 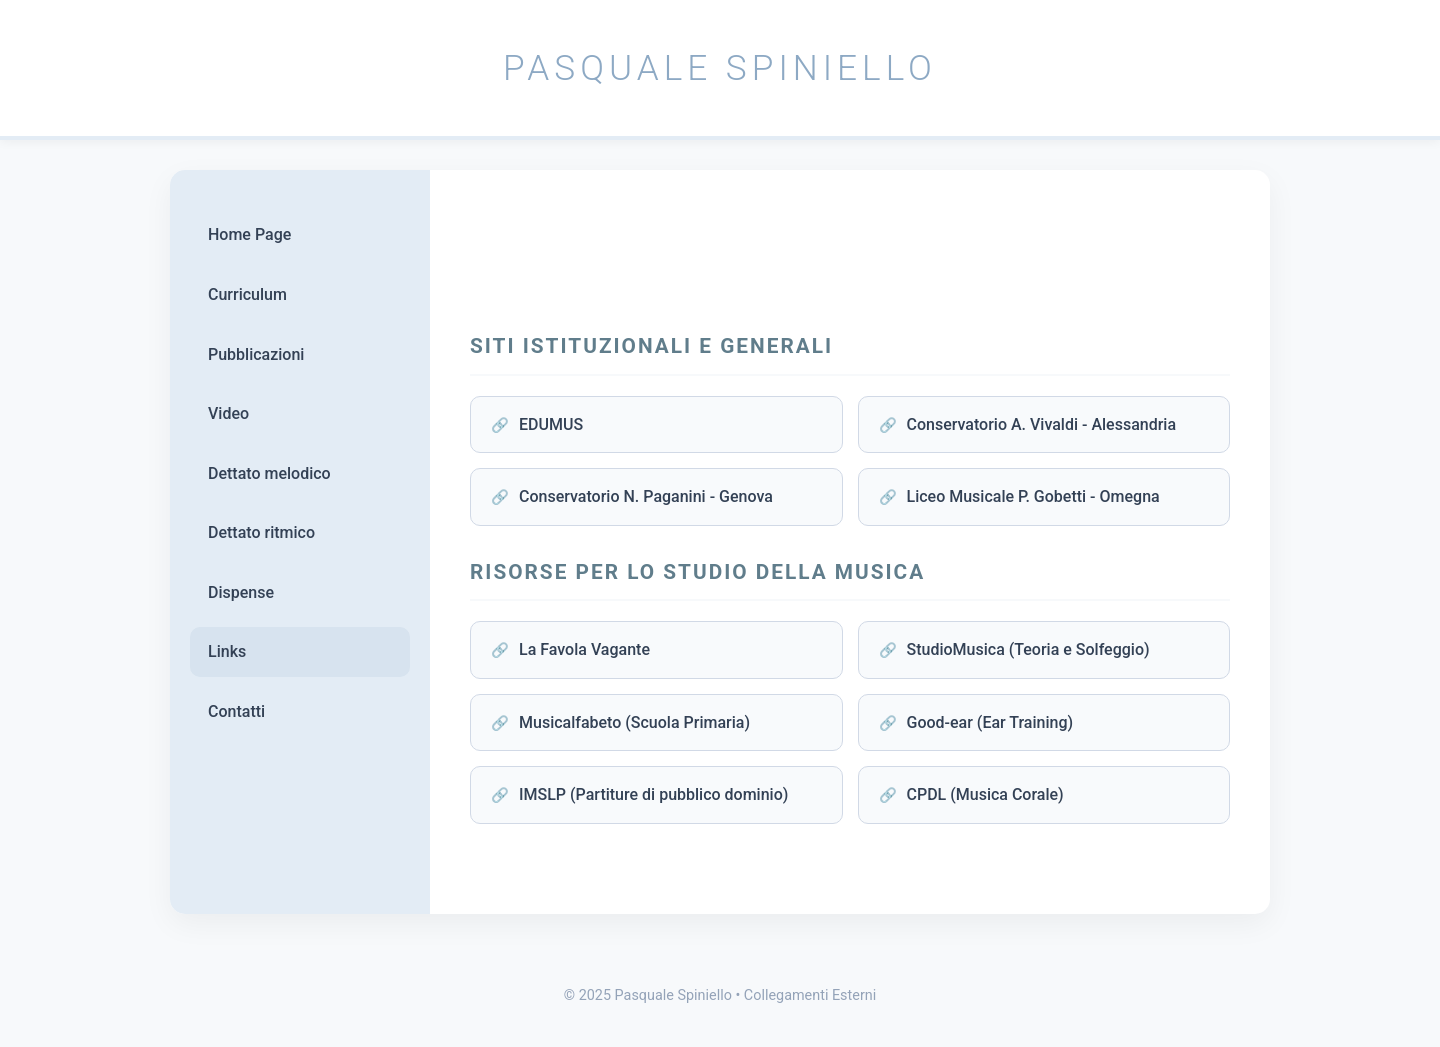 What do you see at coordinates (634, 722) in the screenshot?
I see `Musicalfabeto (Scuola Primaria)` at bounding box center [634, 722].